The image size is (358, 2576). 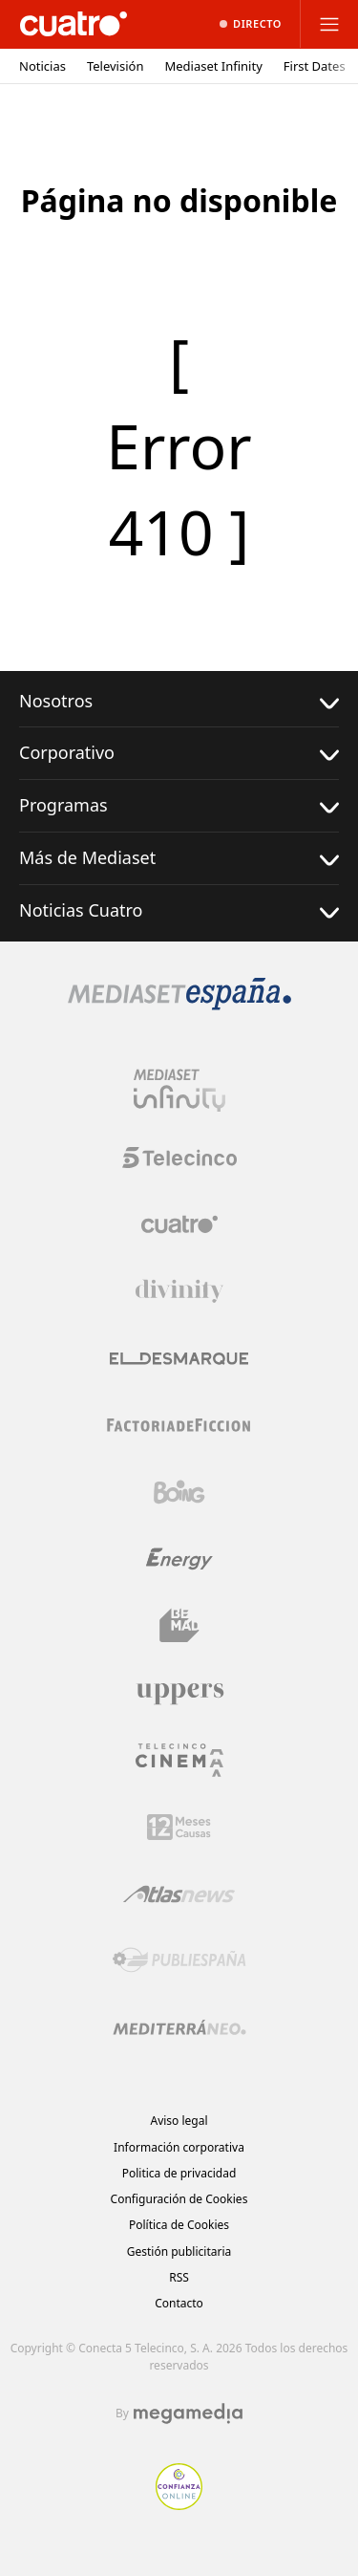 I want to click on [Logo Factoria de Ficción], so click(x=179, y=1425).